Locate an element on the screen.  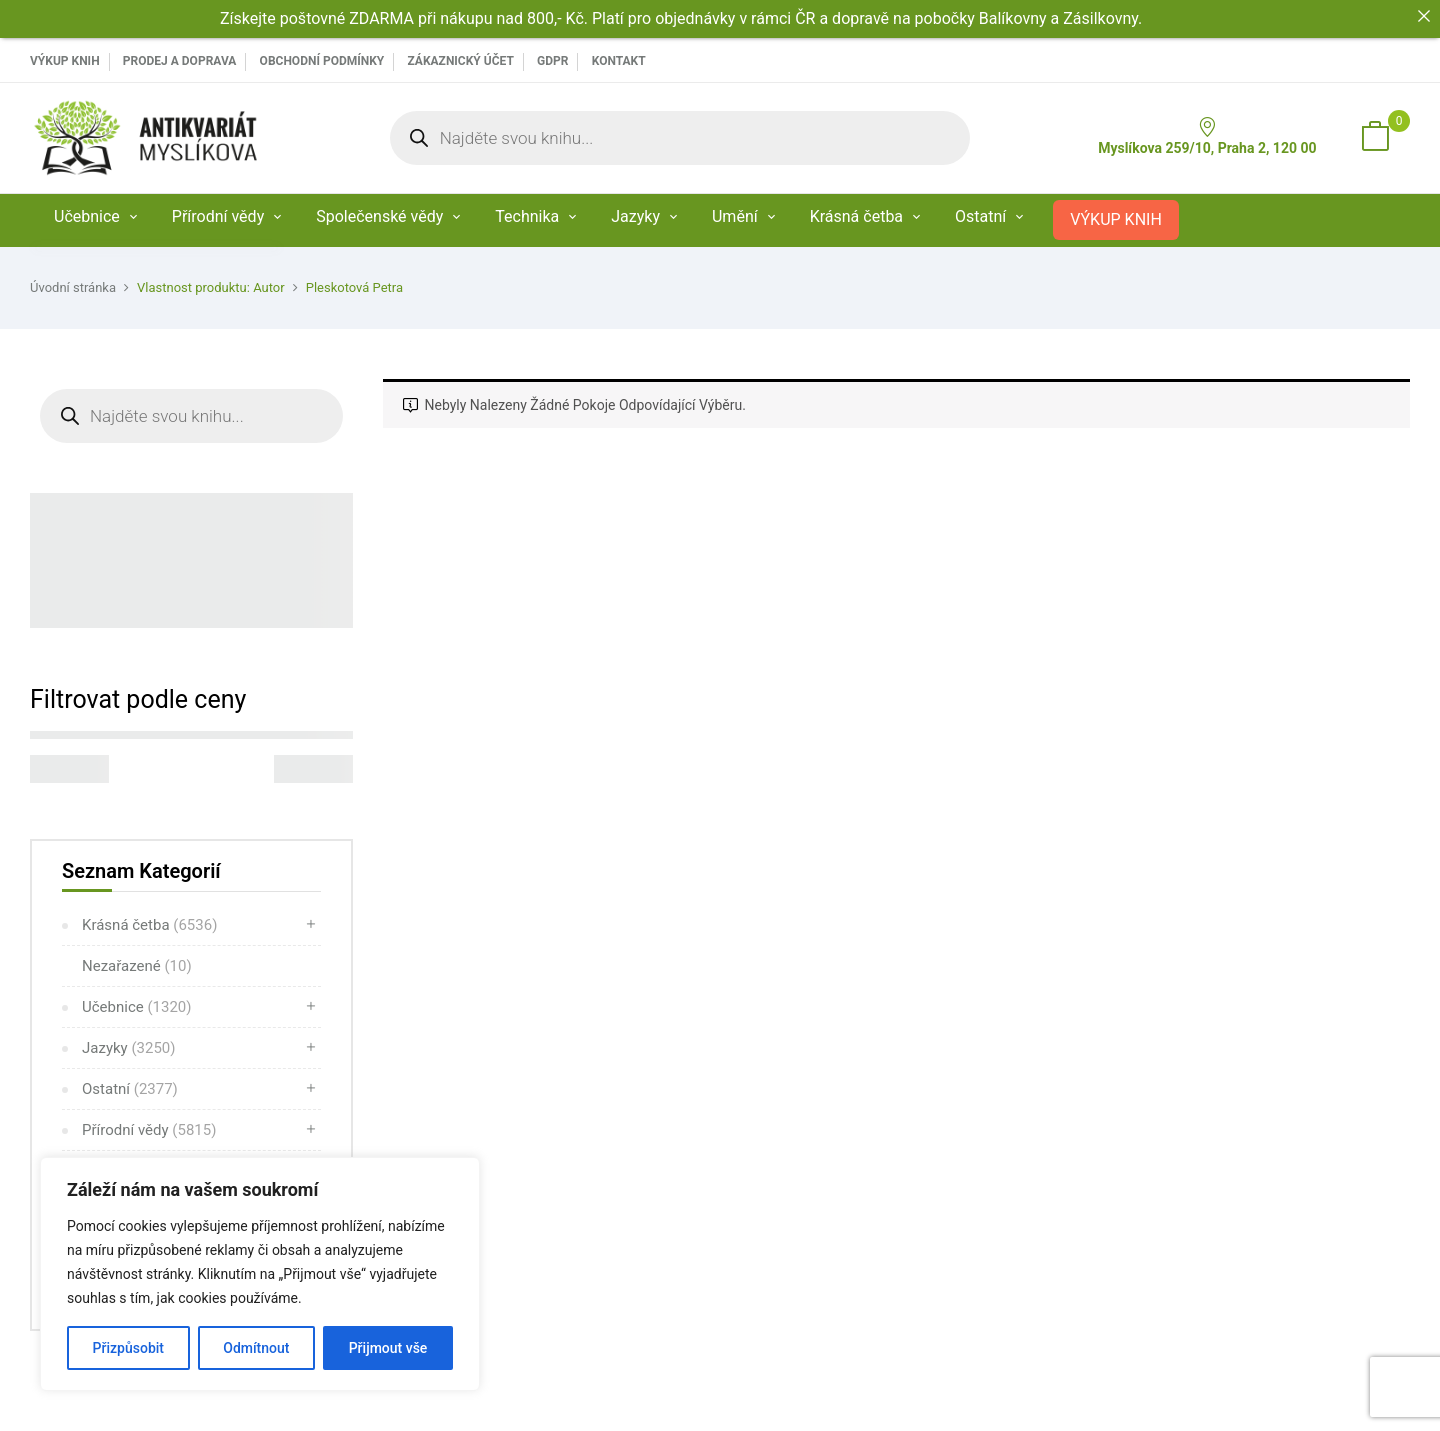
Krásná četba is located at coordinates (149, 925).